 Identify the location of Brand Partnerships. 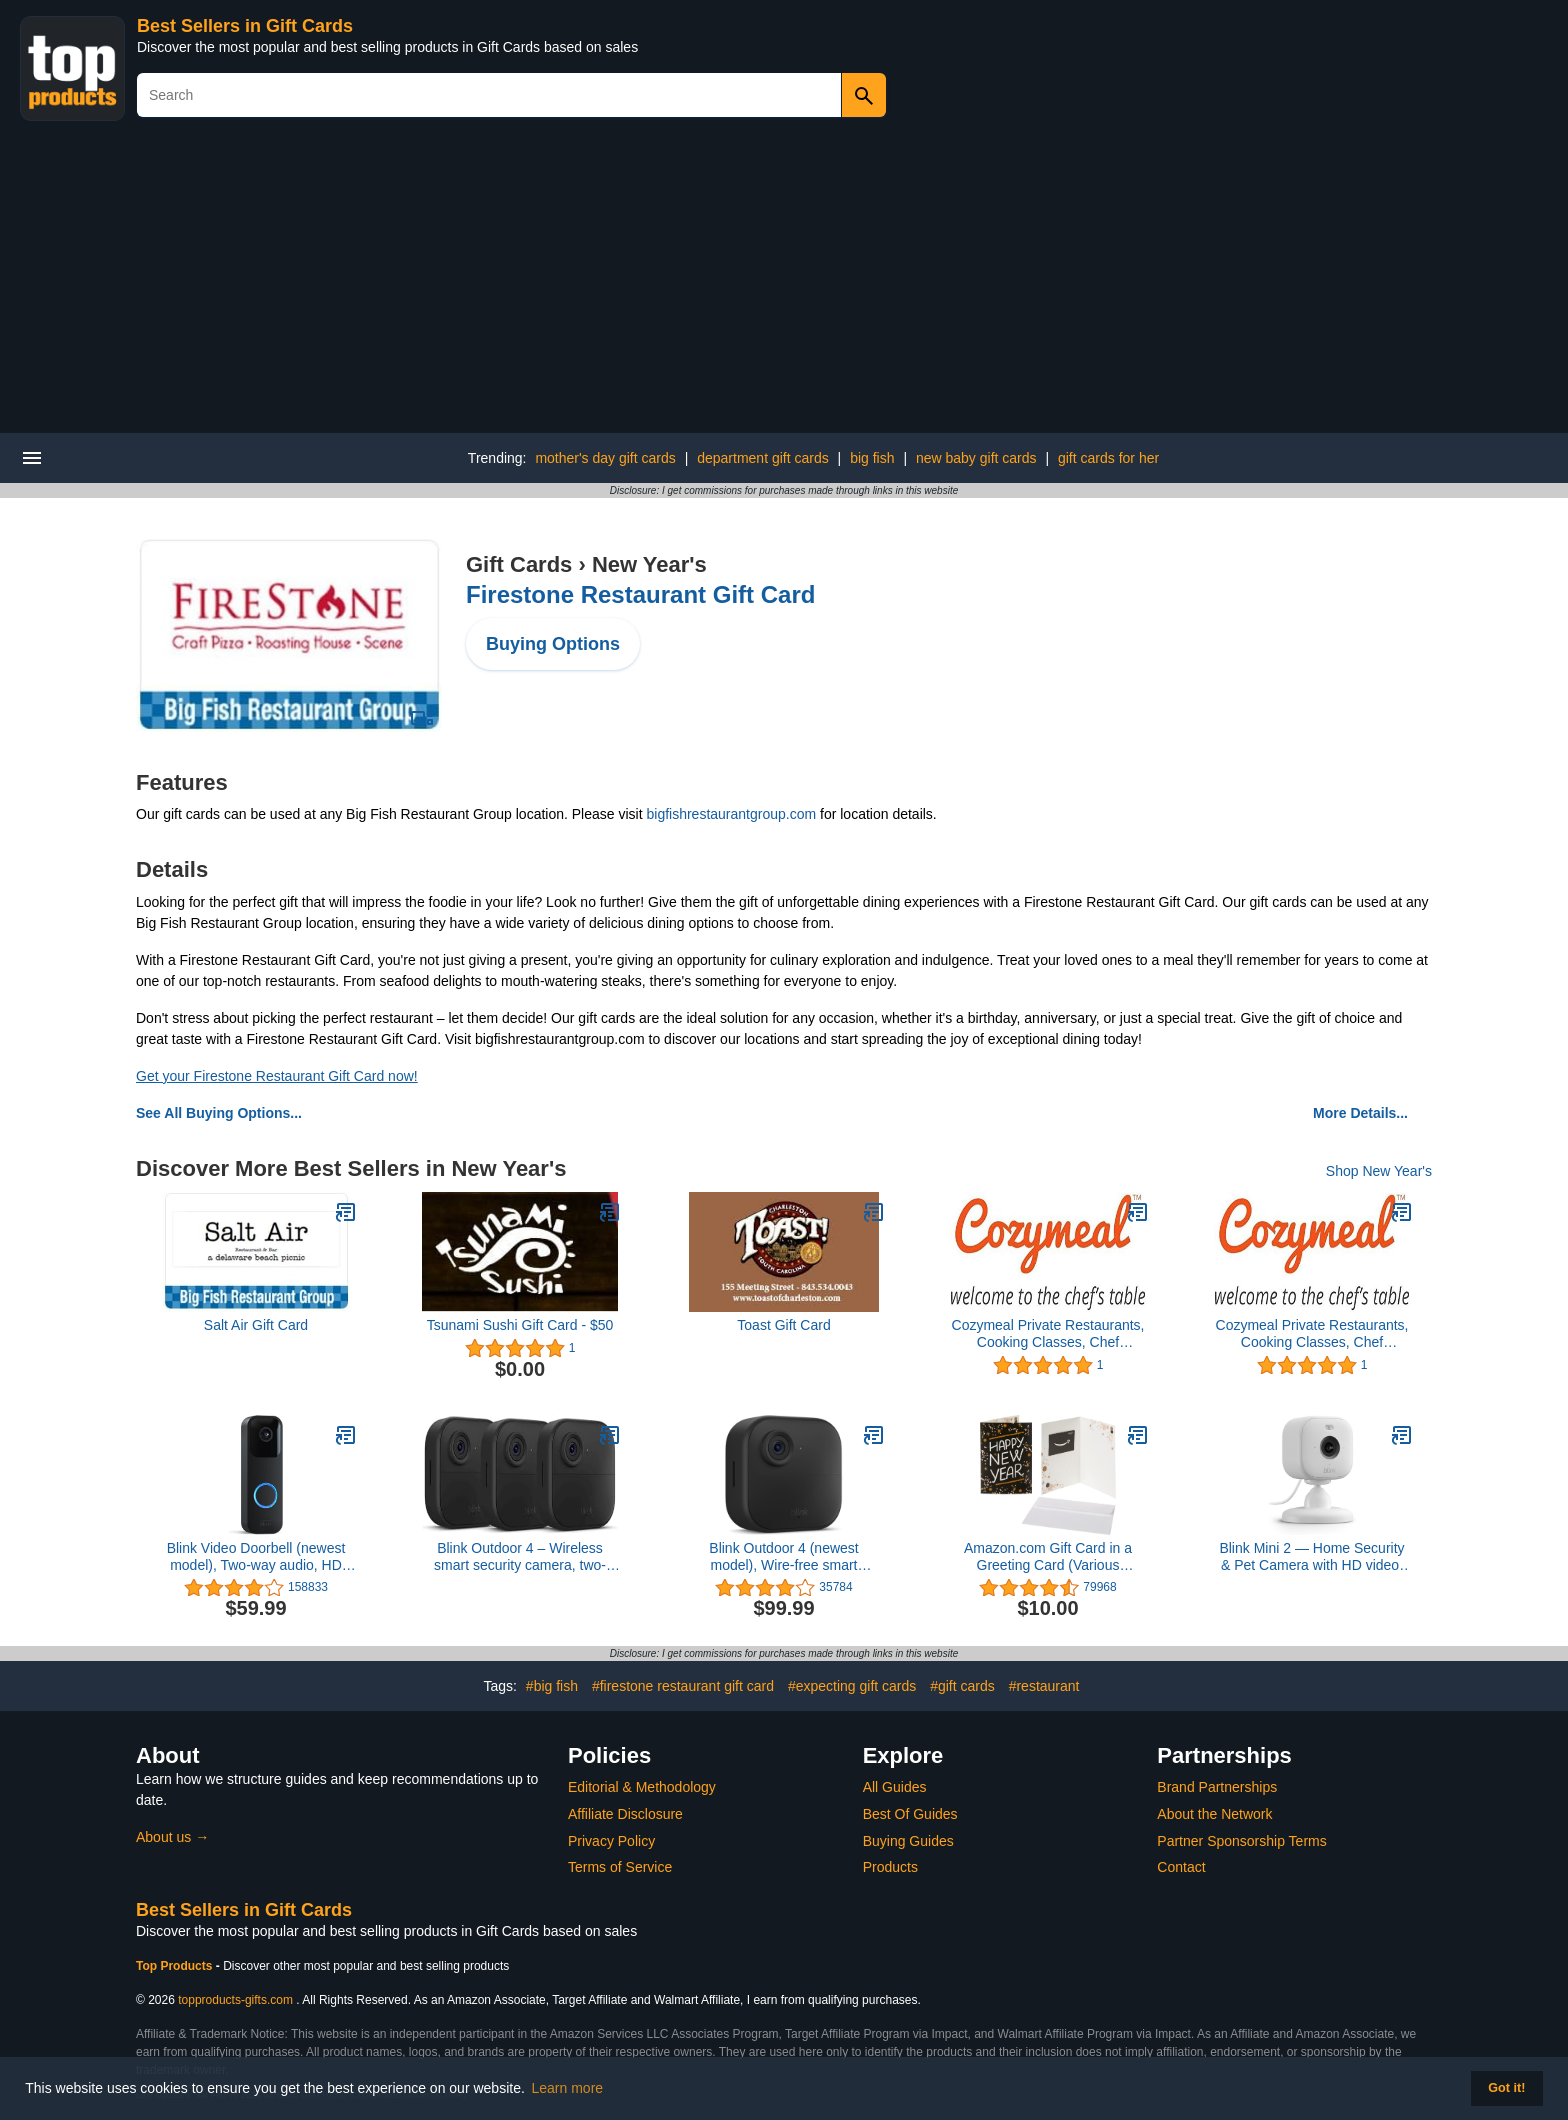
(1217, 1787).